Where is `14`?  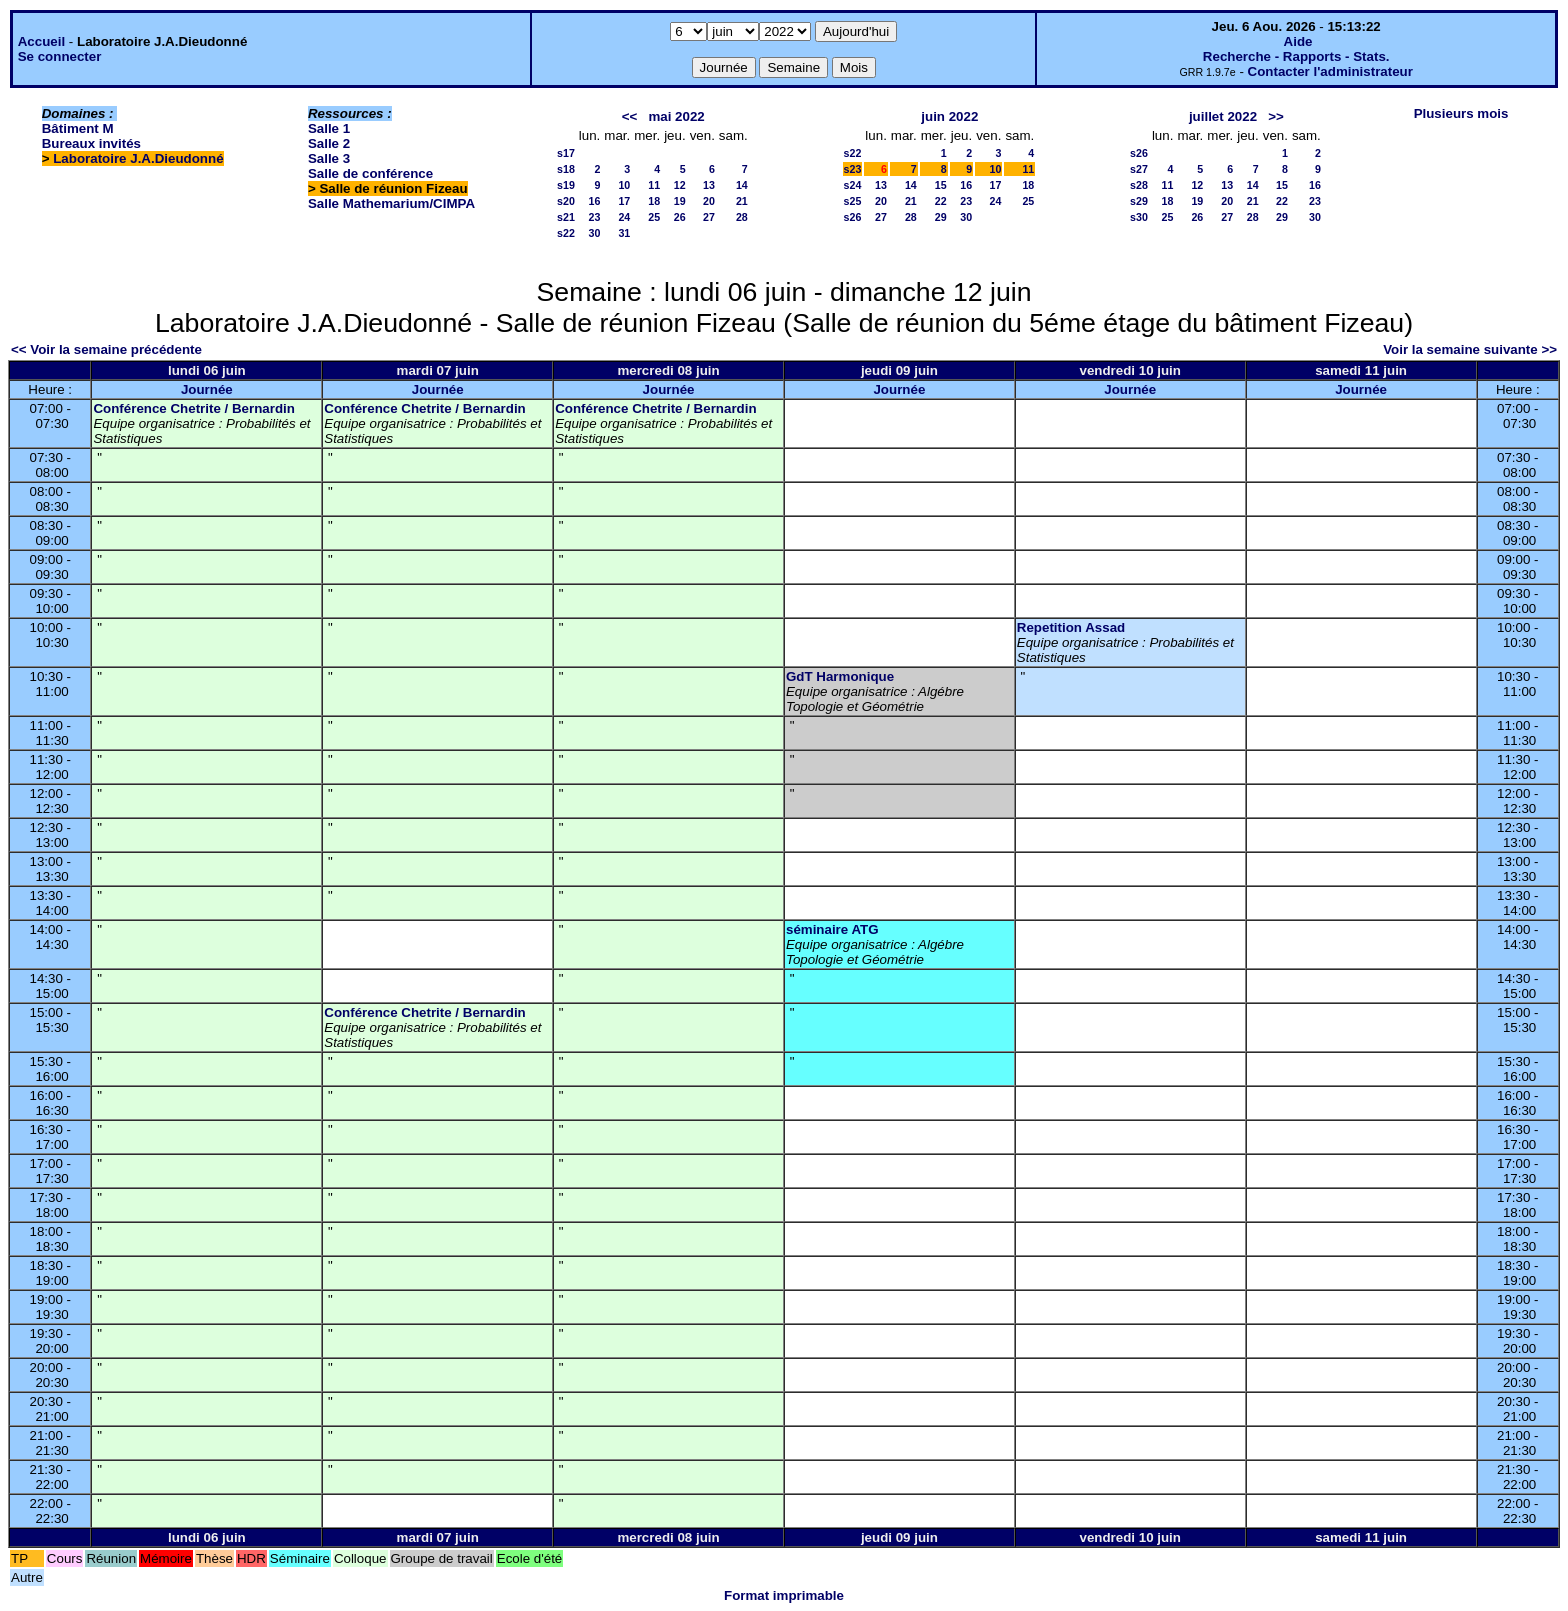 14 is located at coordinates (742, 185).